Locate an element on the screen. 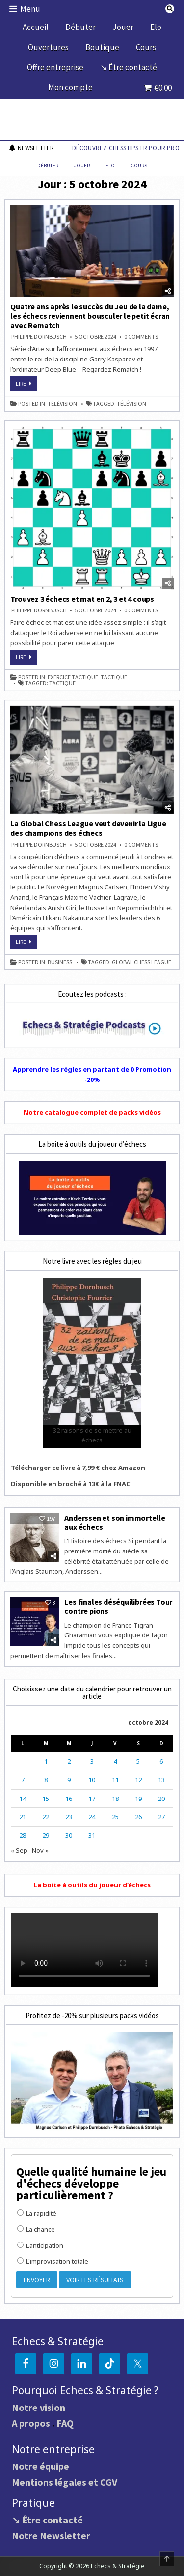 The width and height of the screenshot is (184, 2576). 7 [Publications publiées sur 7 October 2024] is located at coordinates (23, 1779).